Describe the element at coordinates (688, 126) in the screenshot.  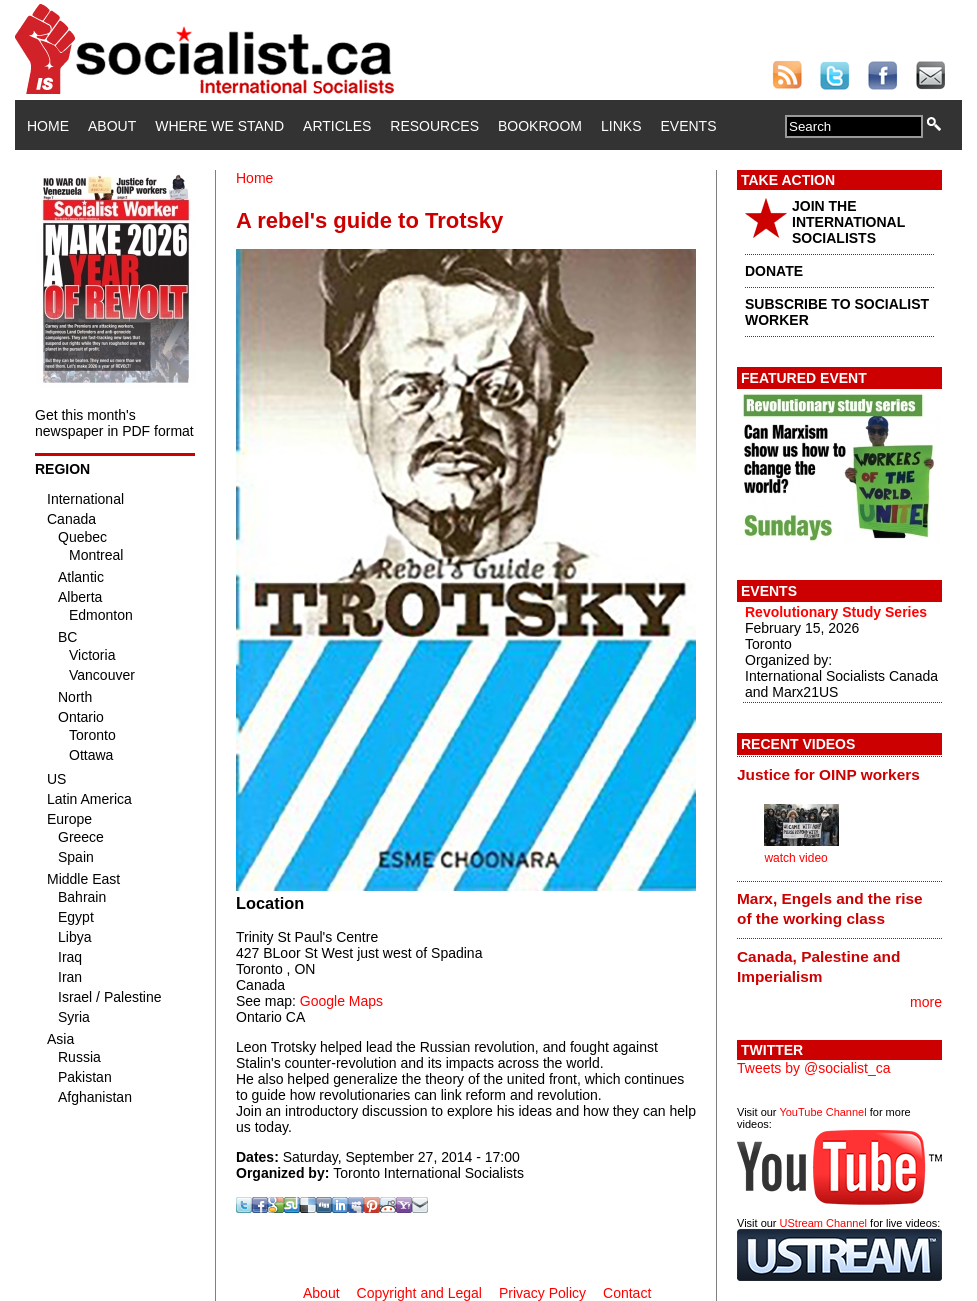
I see `Events` at that location.